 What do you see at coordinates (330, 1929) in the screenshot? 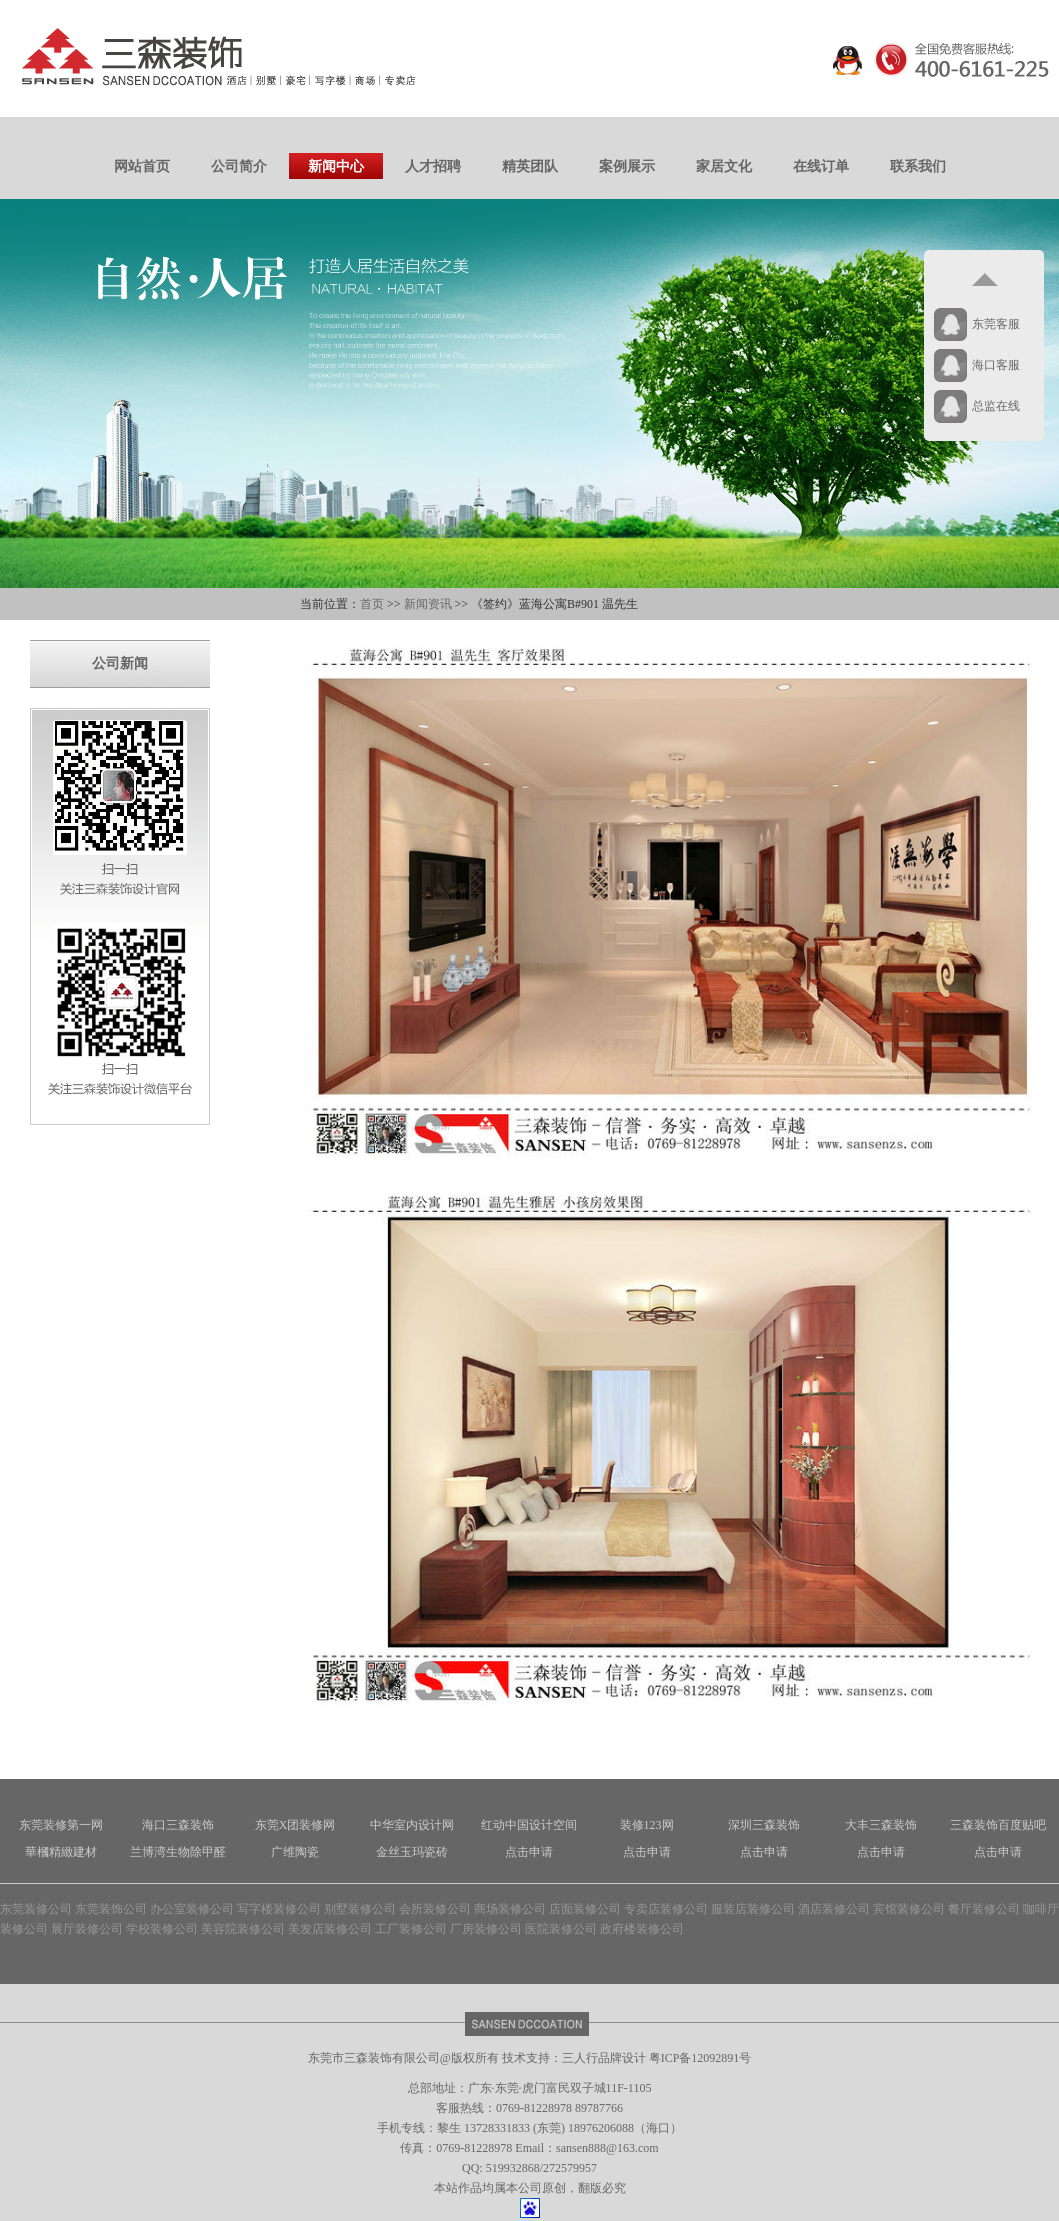
I see `美发店装修公司` at bounding box center [330, 1929].